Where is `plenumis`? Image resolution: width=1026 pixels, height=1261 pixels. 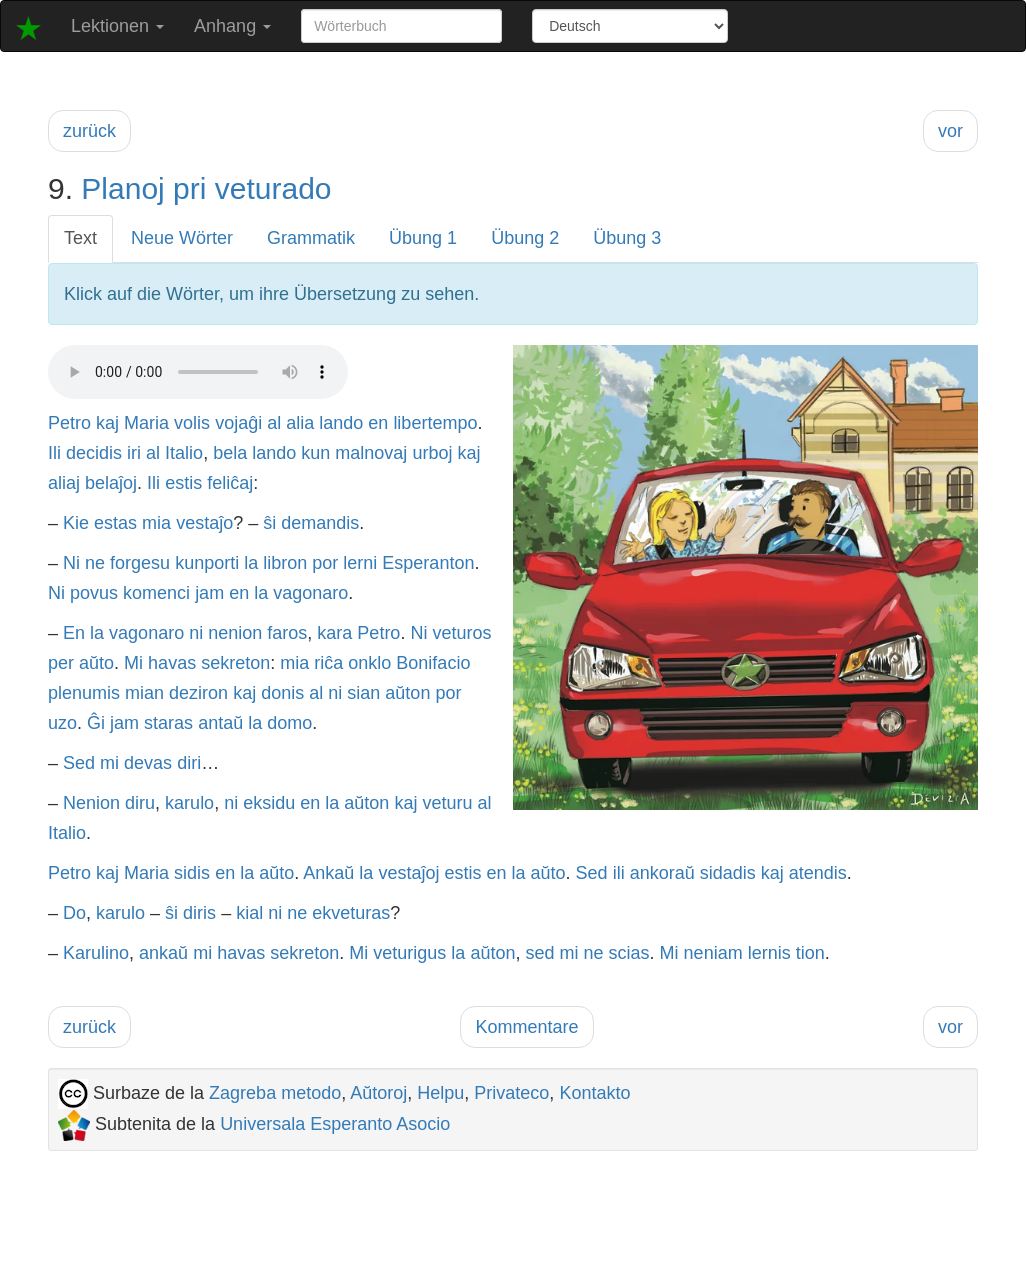 plenumis is located at coordinates (84, 693).